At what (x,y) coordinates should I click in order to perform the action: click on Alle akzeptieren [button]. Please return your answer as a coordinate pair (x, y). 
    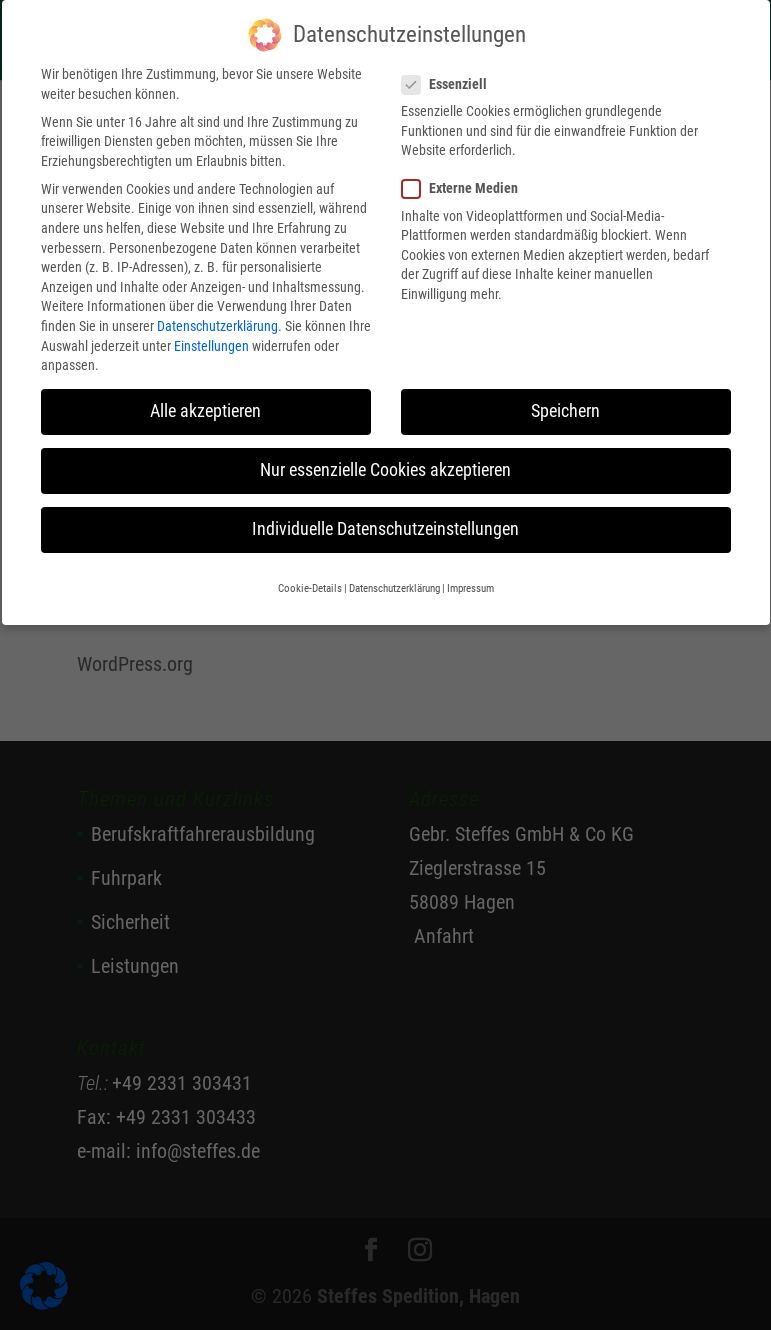
    Looking at the image, I should click on (205, 398).